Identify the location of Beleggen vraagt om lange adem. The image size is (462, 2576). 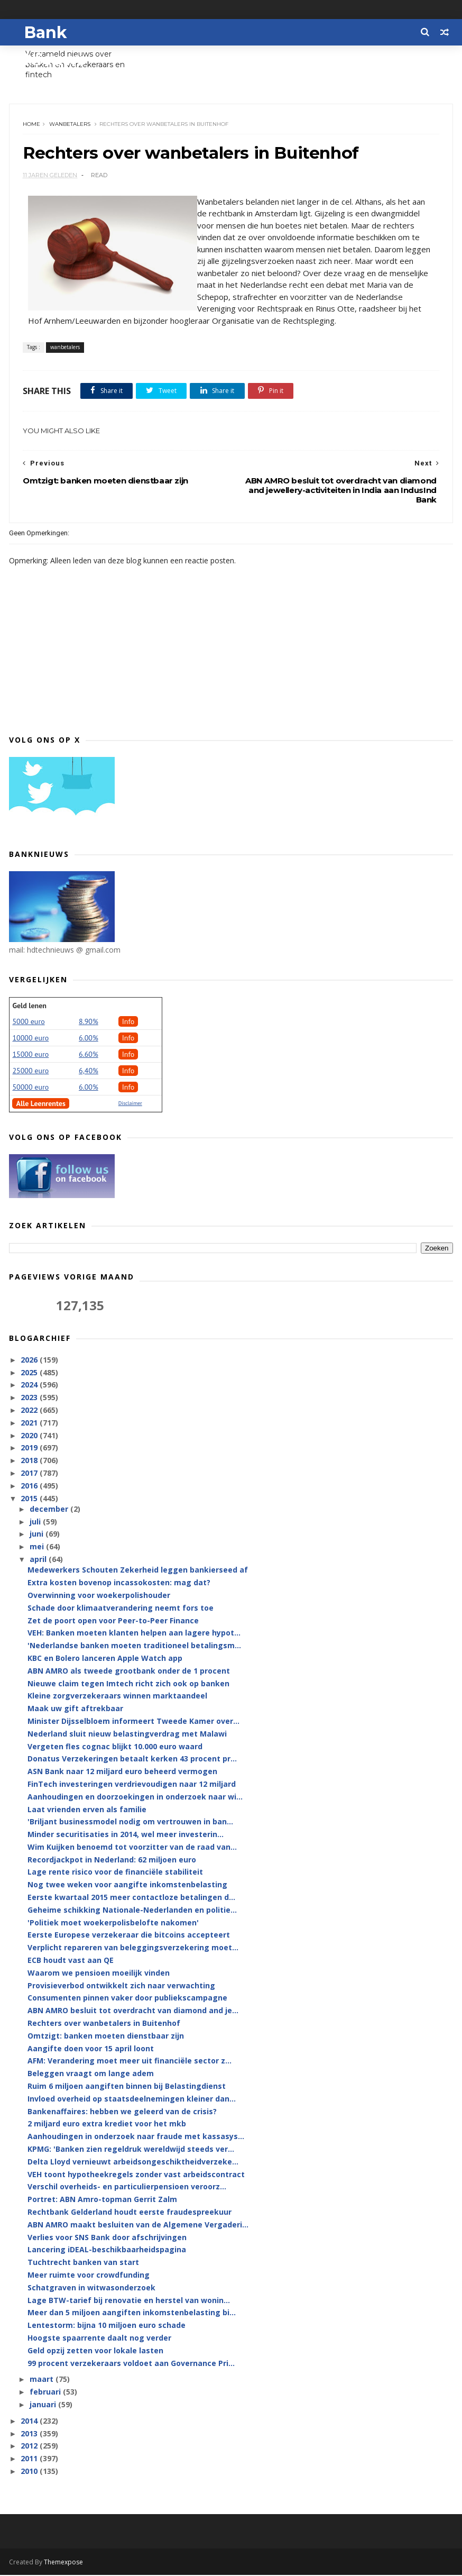
(90, 2074).